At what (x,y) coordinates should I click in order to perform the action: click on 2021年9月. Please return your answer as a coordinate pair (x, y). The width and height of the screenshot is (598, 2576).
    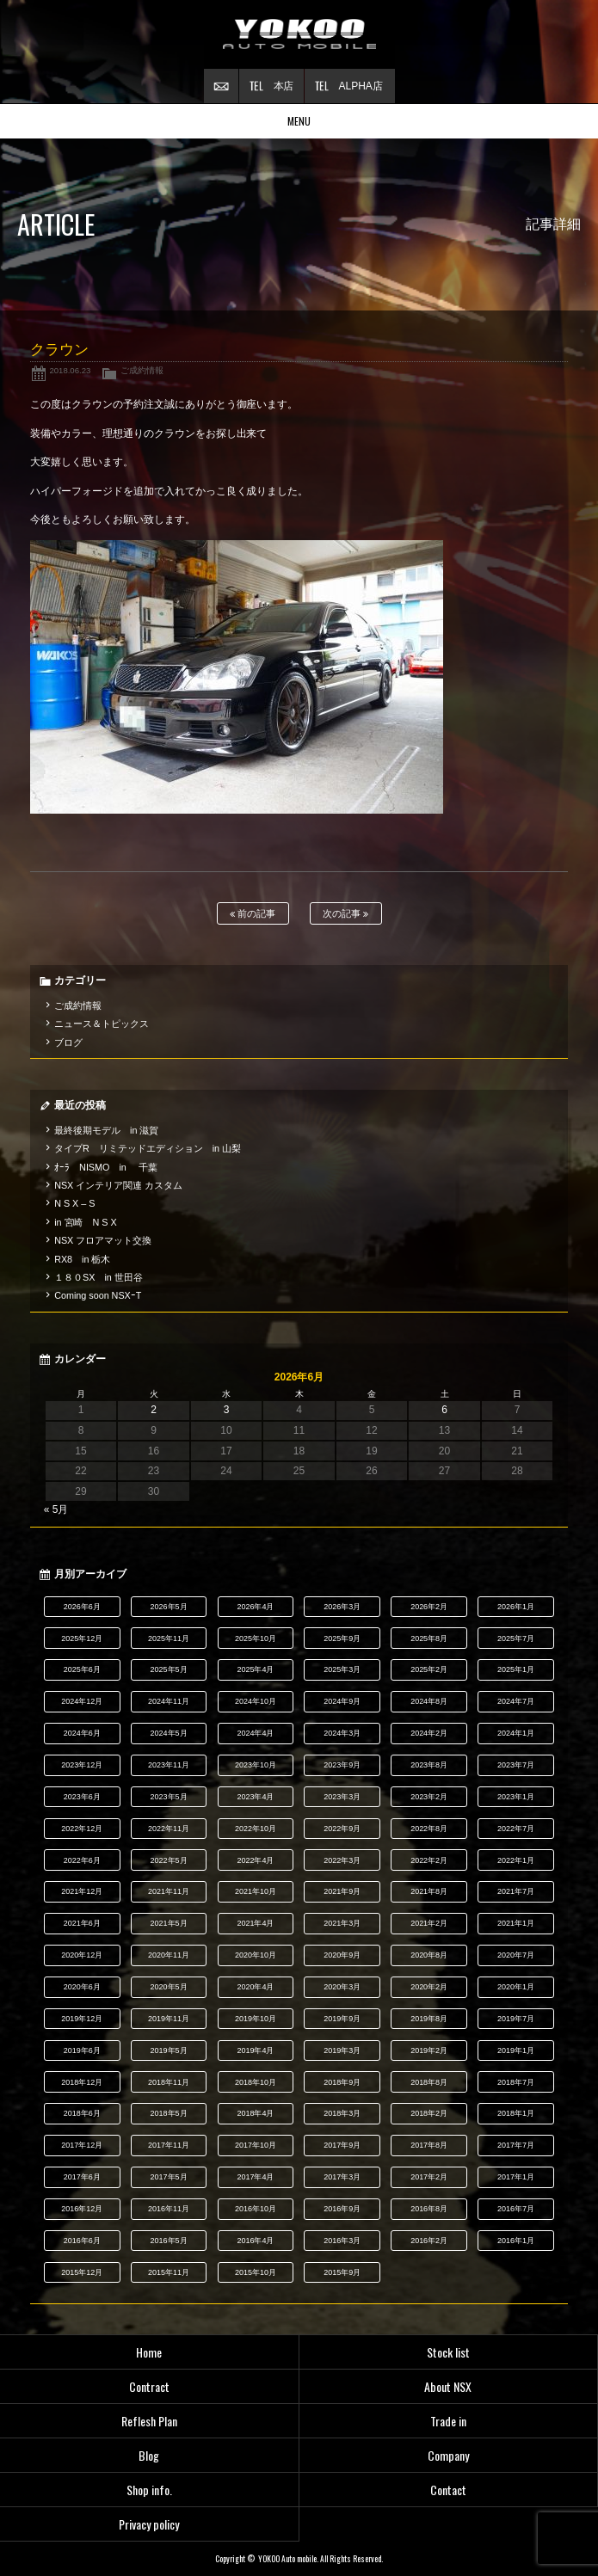
    Looking at the image, I should click on (342, 1891).